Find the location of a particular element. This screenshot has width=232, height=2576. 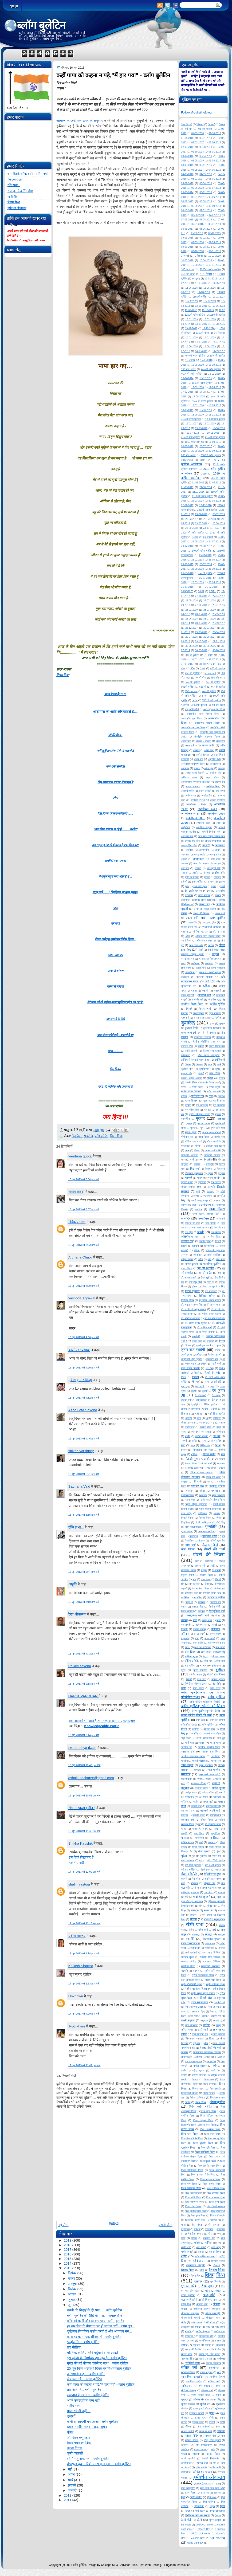

राष्ट्रवाद is located at coordinates (196, 1970).